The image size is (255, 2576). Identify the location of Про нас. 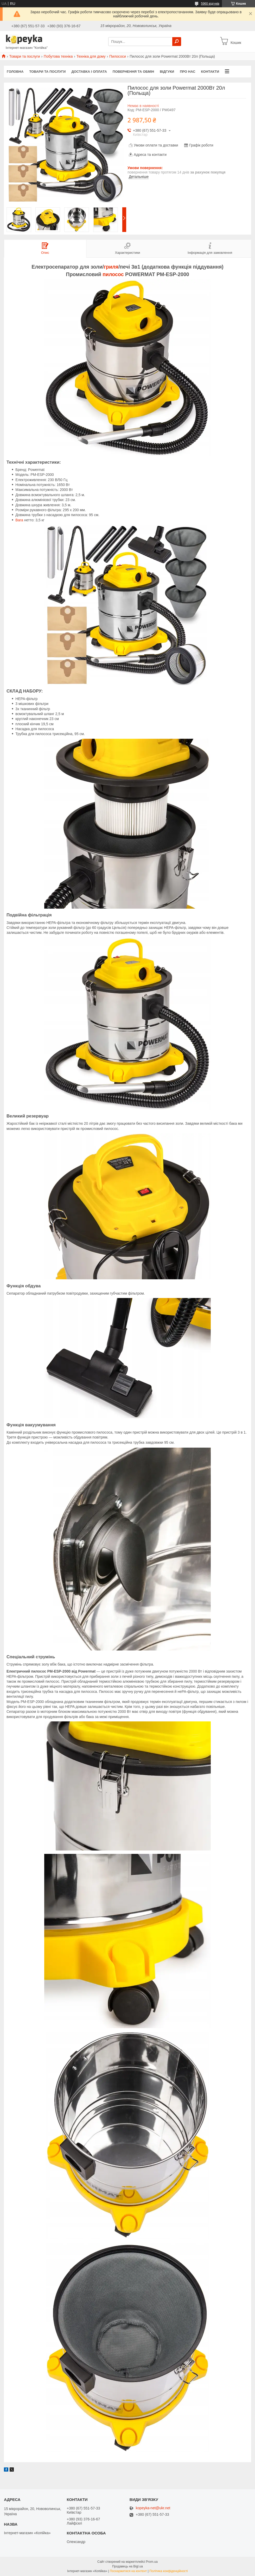
(187, 72).